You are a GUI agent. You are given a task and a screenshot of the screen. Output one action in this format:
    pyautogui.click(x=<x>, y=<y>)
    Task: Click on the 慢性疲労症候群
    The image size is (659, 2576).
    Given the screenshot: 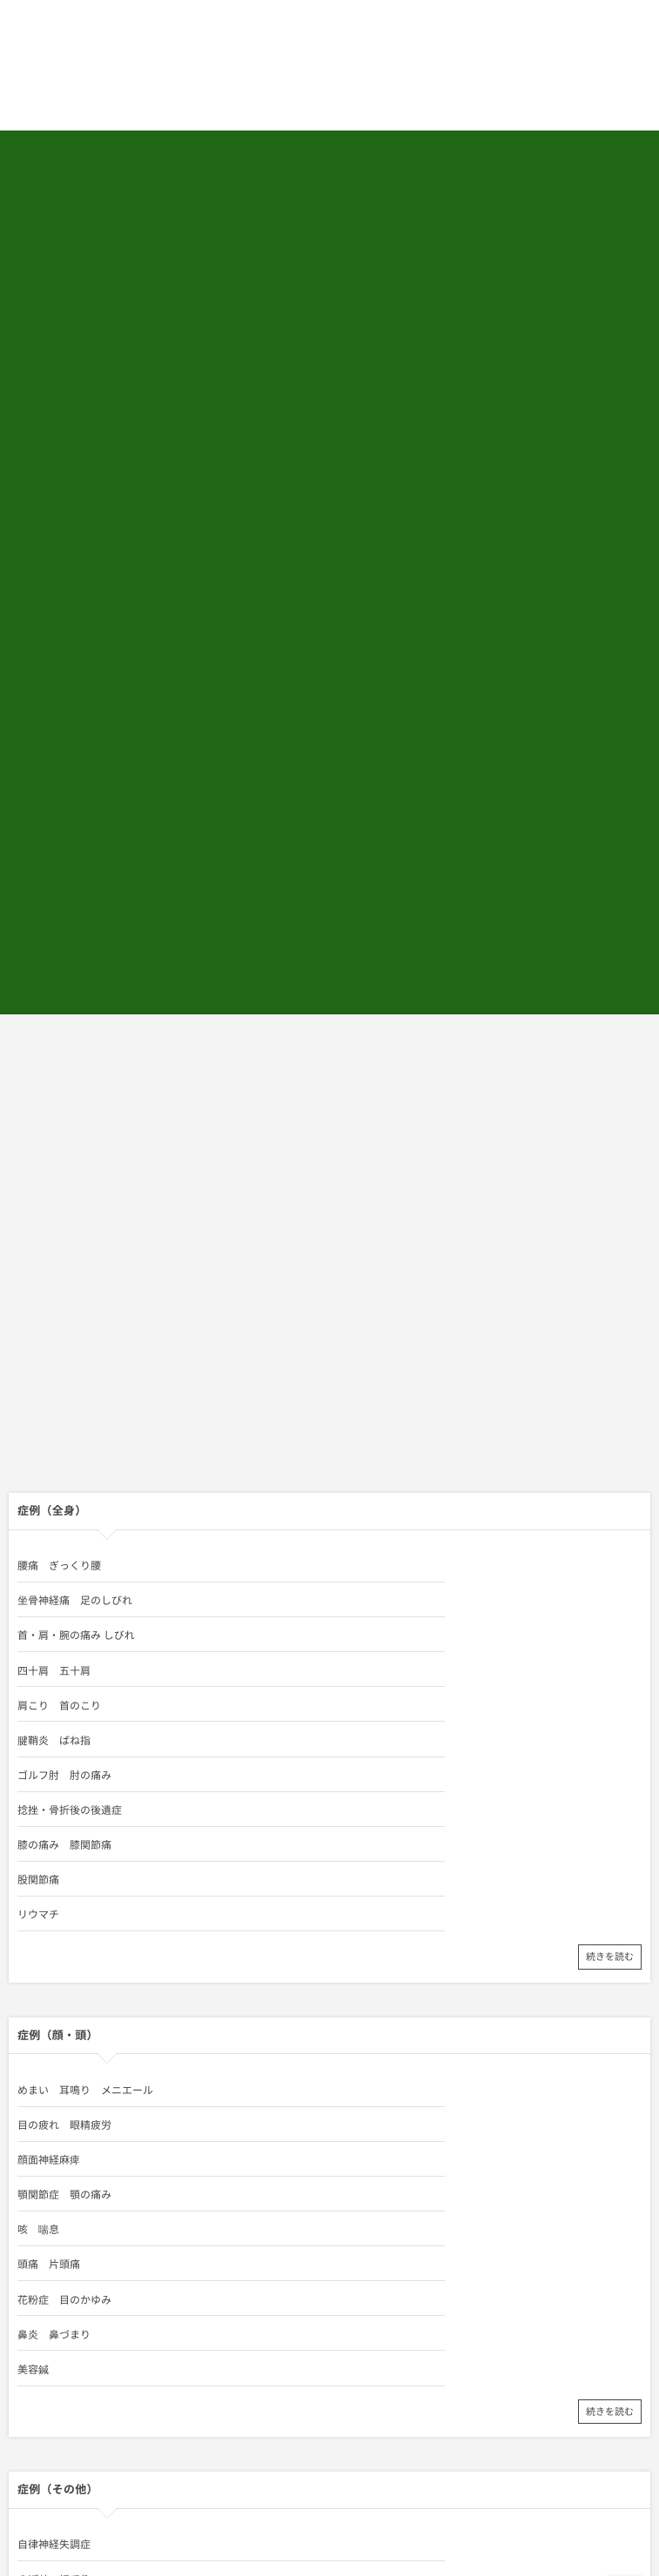 What is the action you would take?
    pyautogui.click(x=366, y=1904)
    